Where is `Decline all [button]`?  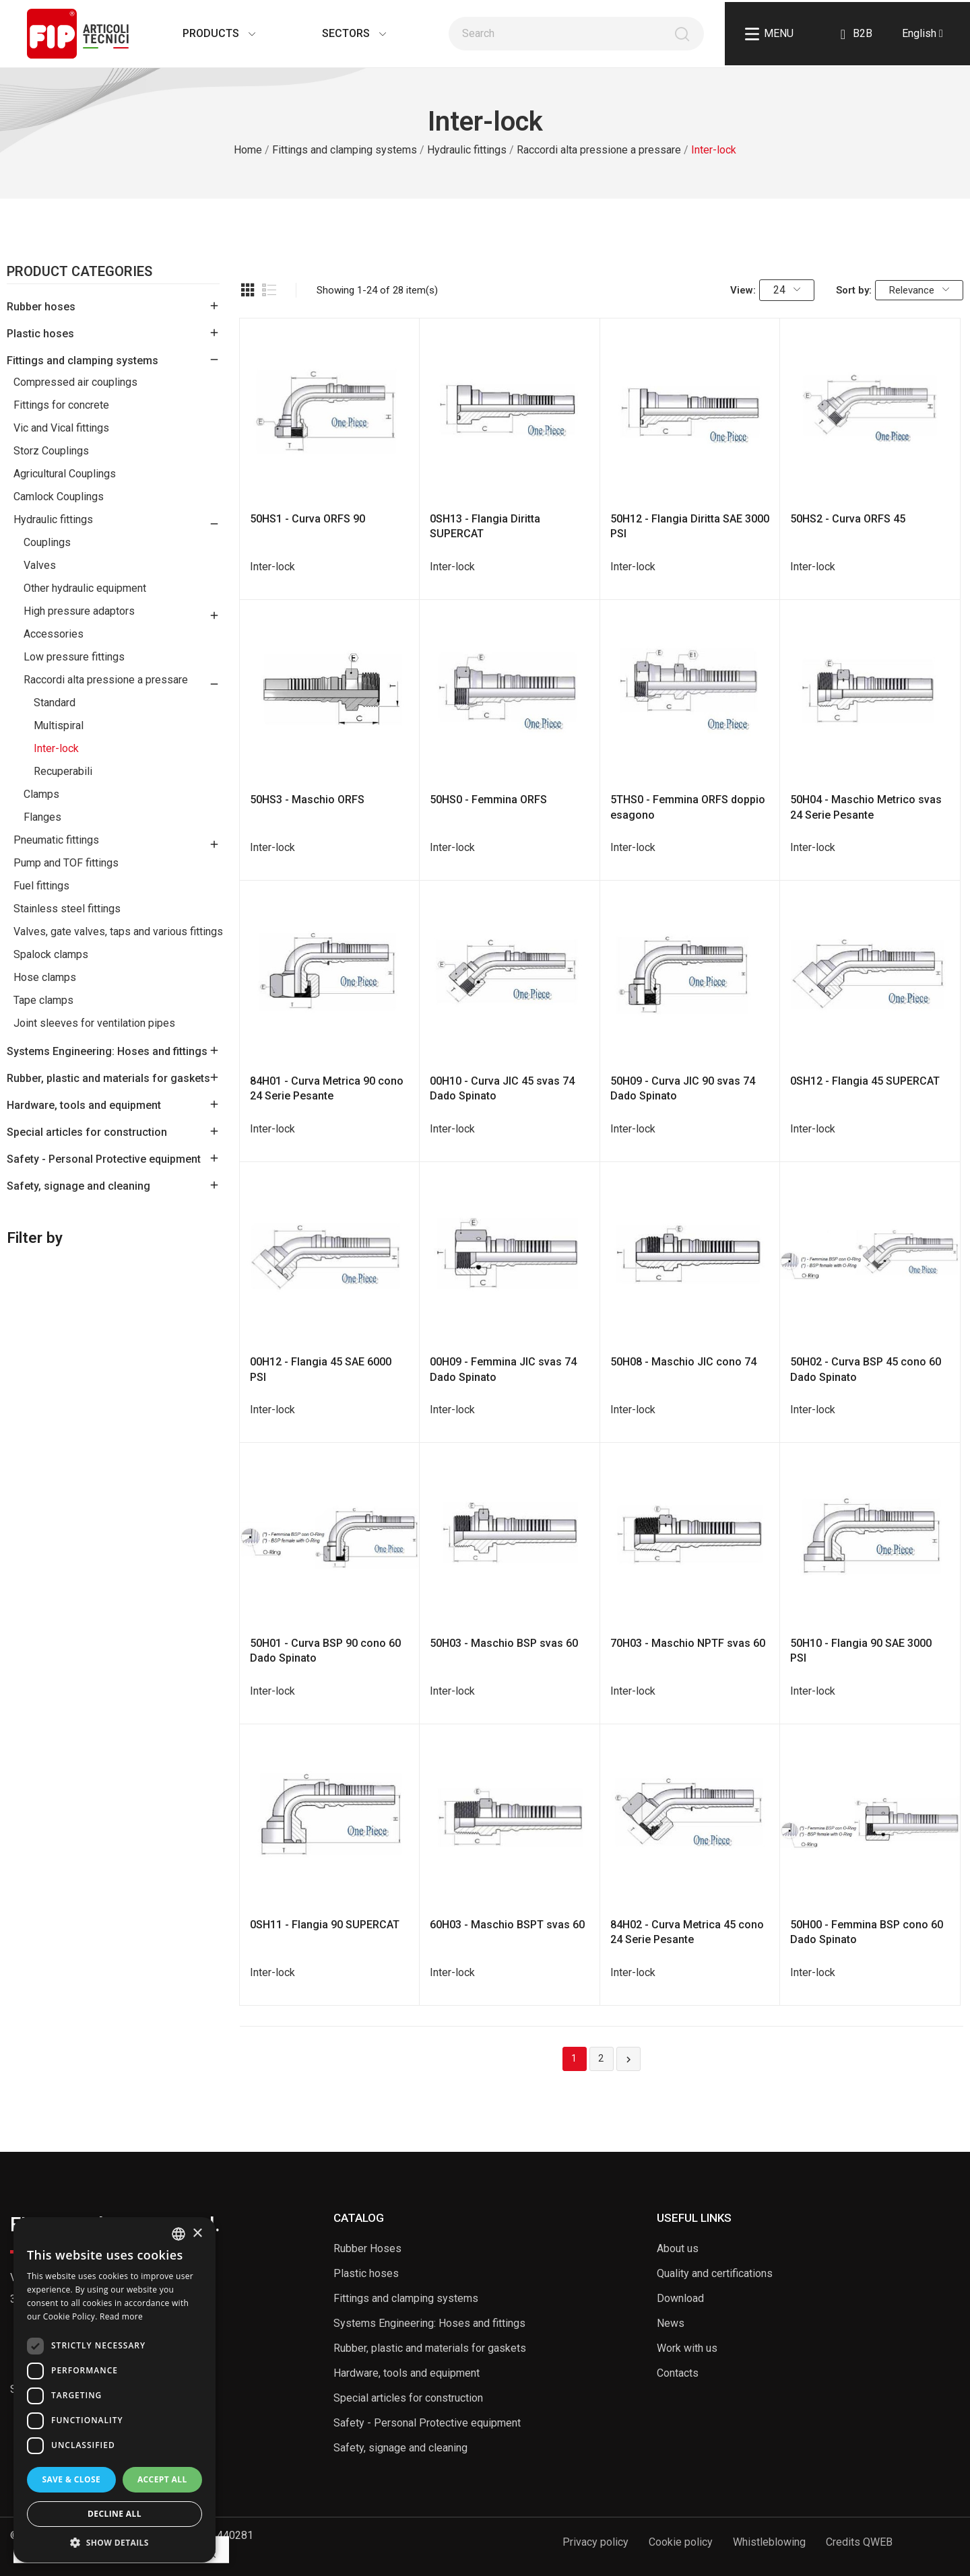 Decline all [button] is located at coordinates (114, 2513).